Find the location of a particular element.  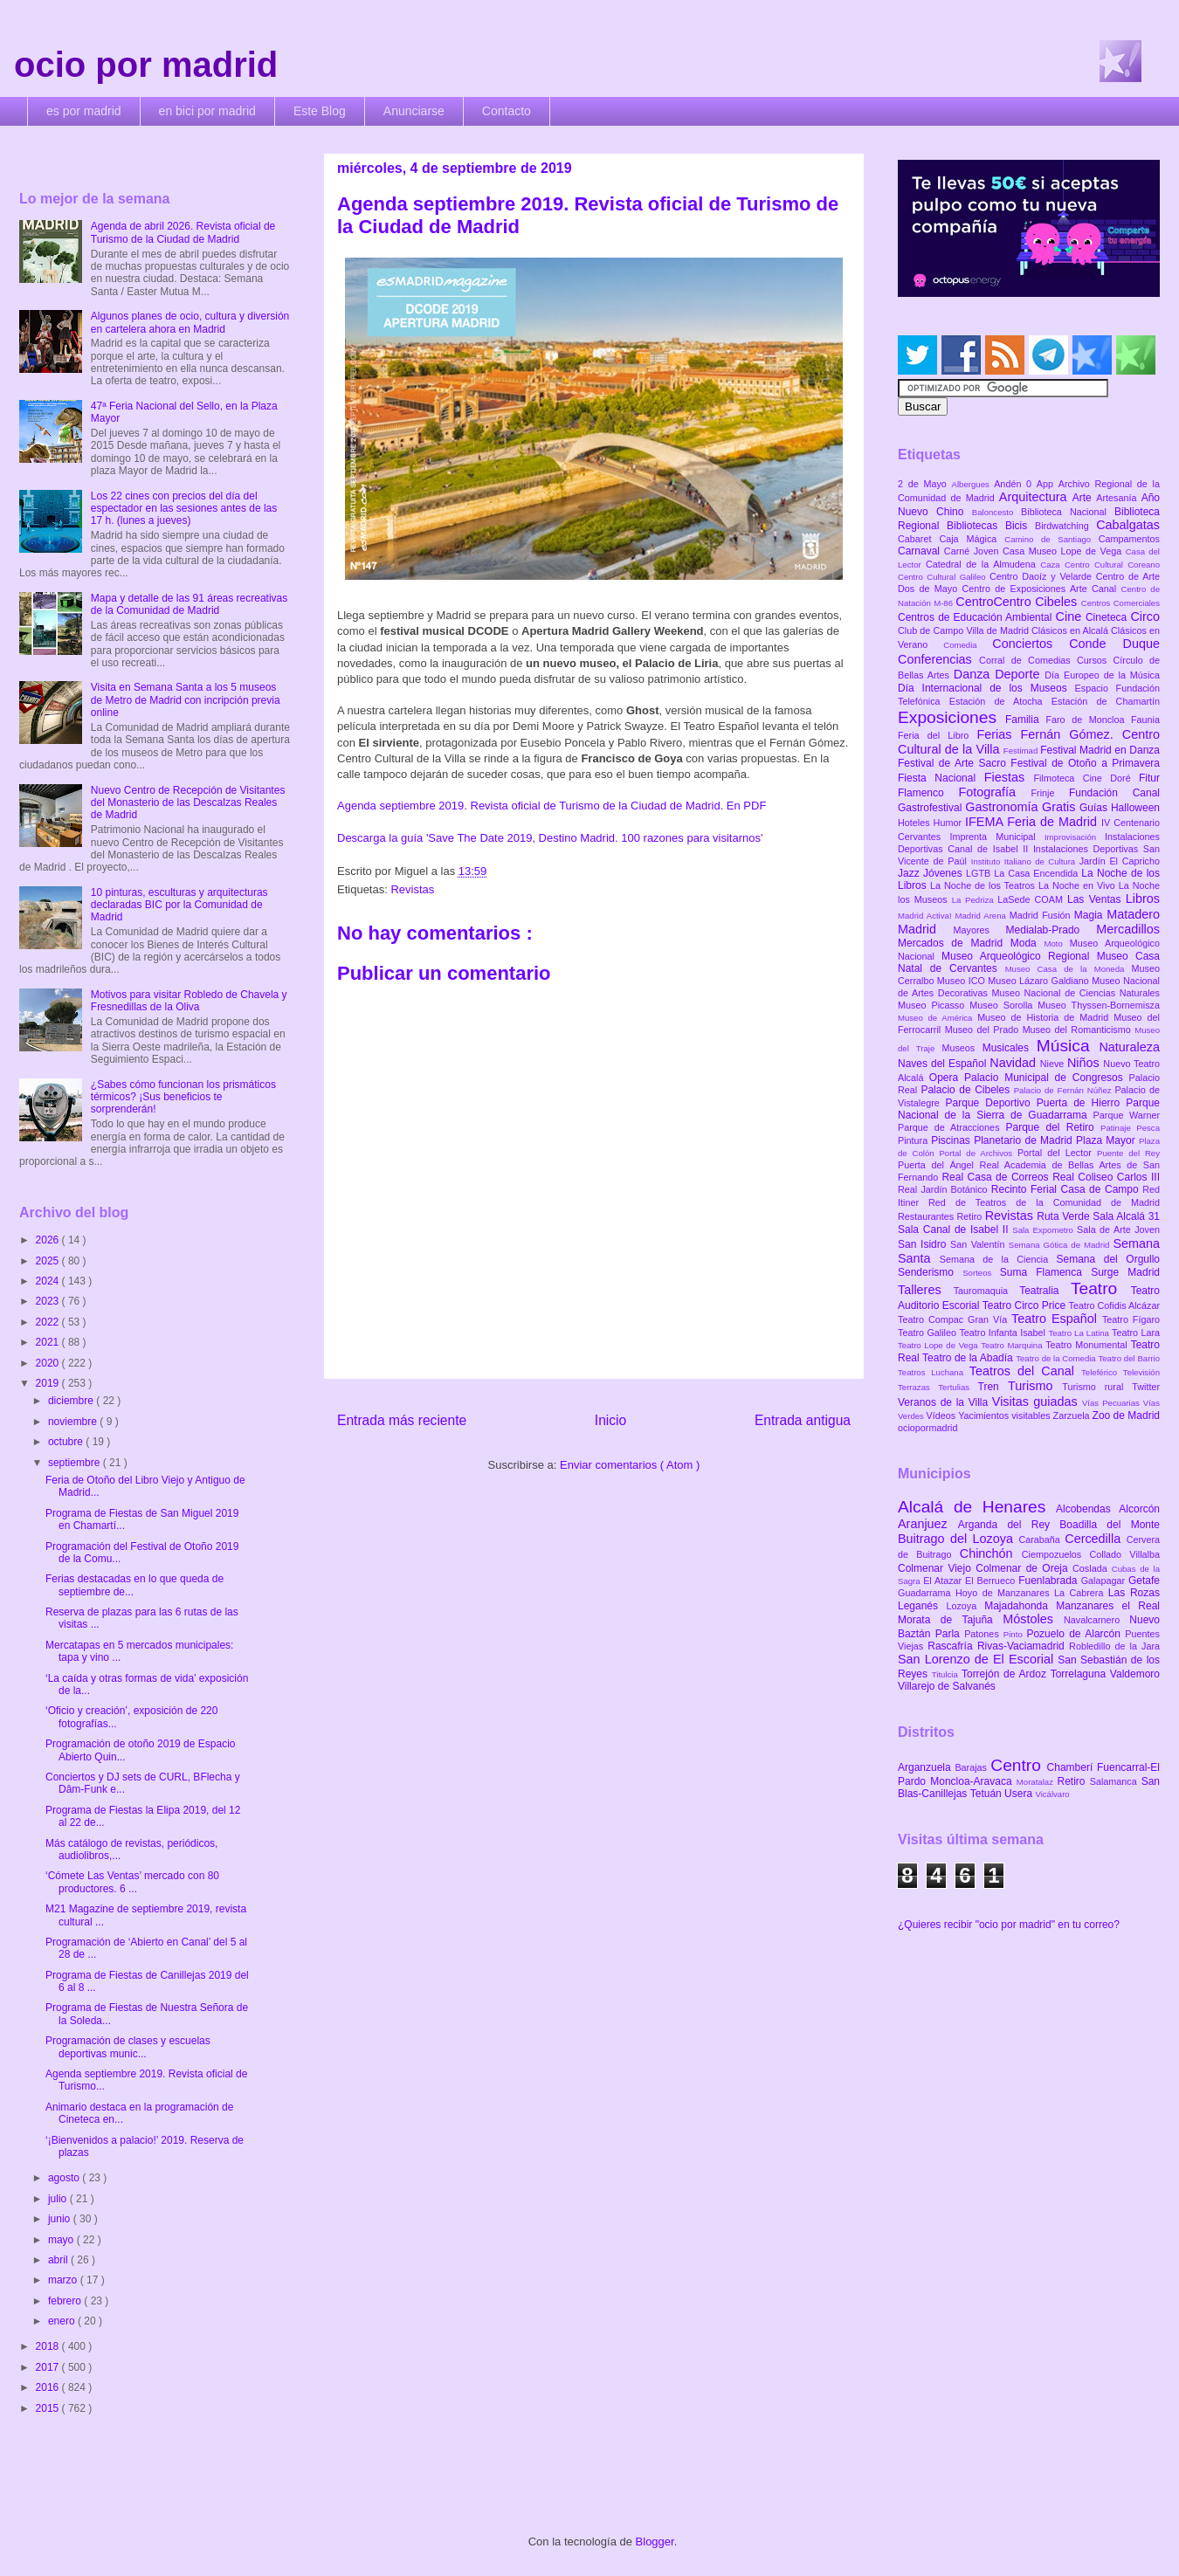

2015 is located at coordinates (49, 2408).